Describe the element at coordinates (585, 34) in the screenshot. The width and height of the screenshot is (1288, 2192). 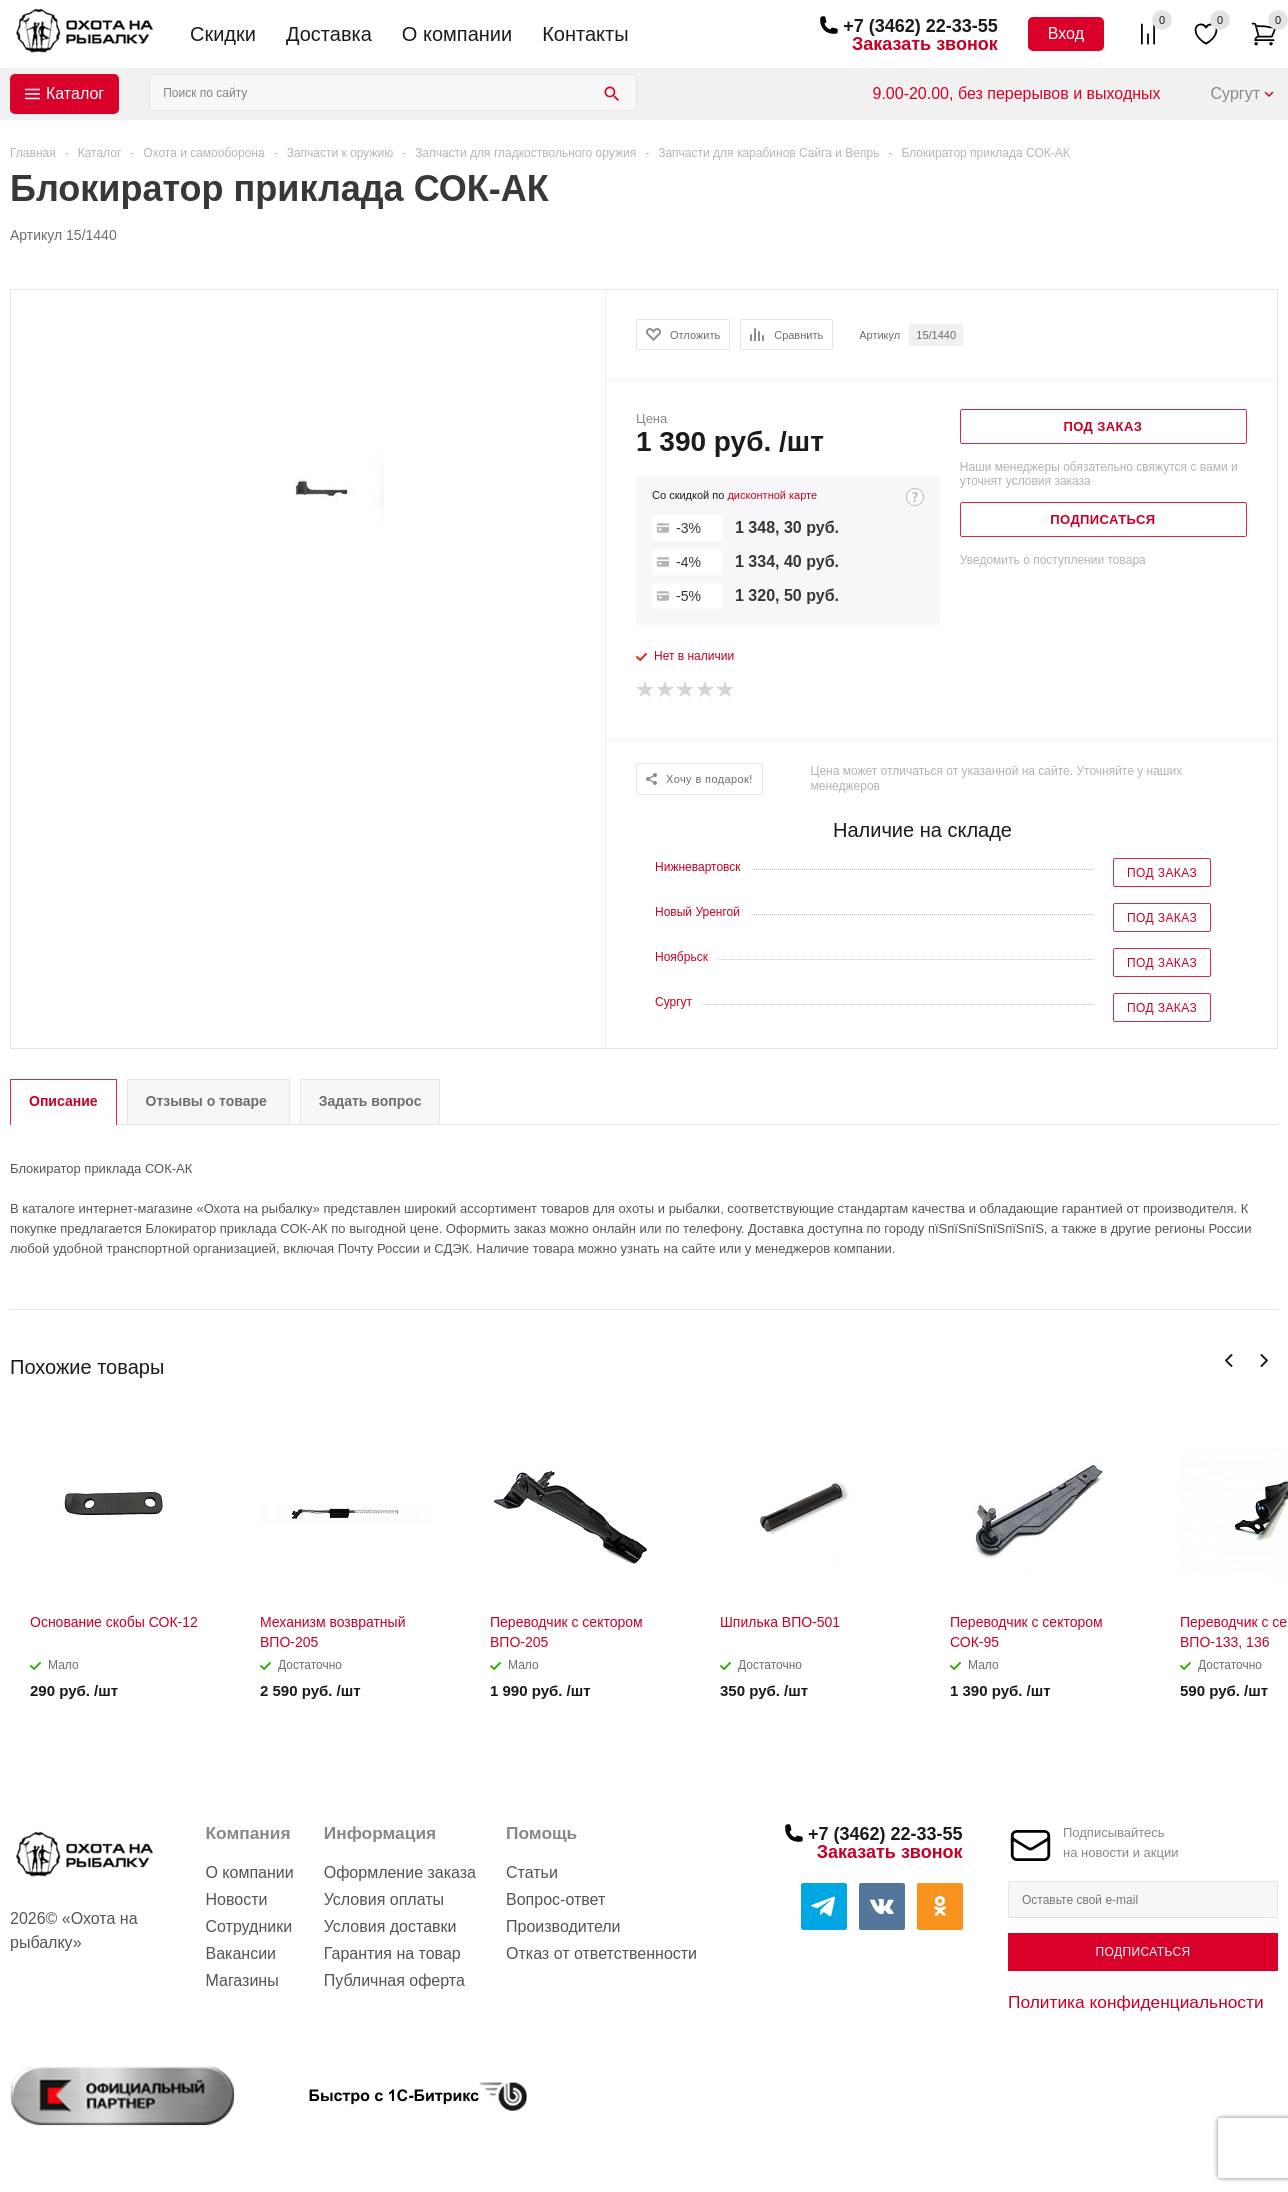
I see `Контакты` at that location.